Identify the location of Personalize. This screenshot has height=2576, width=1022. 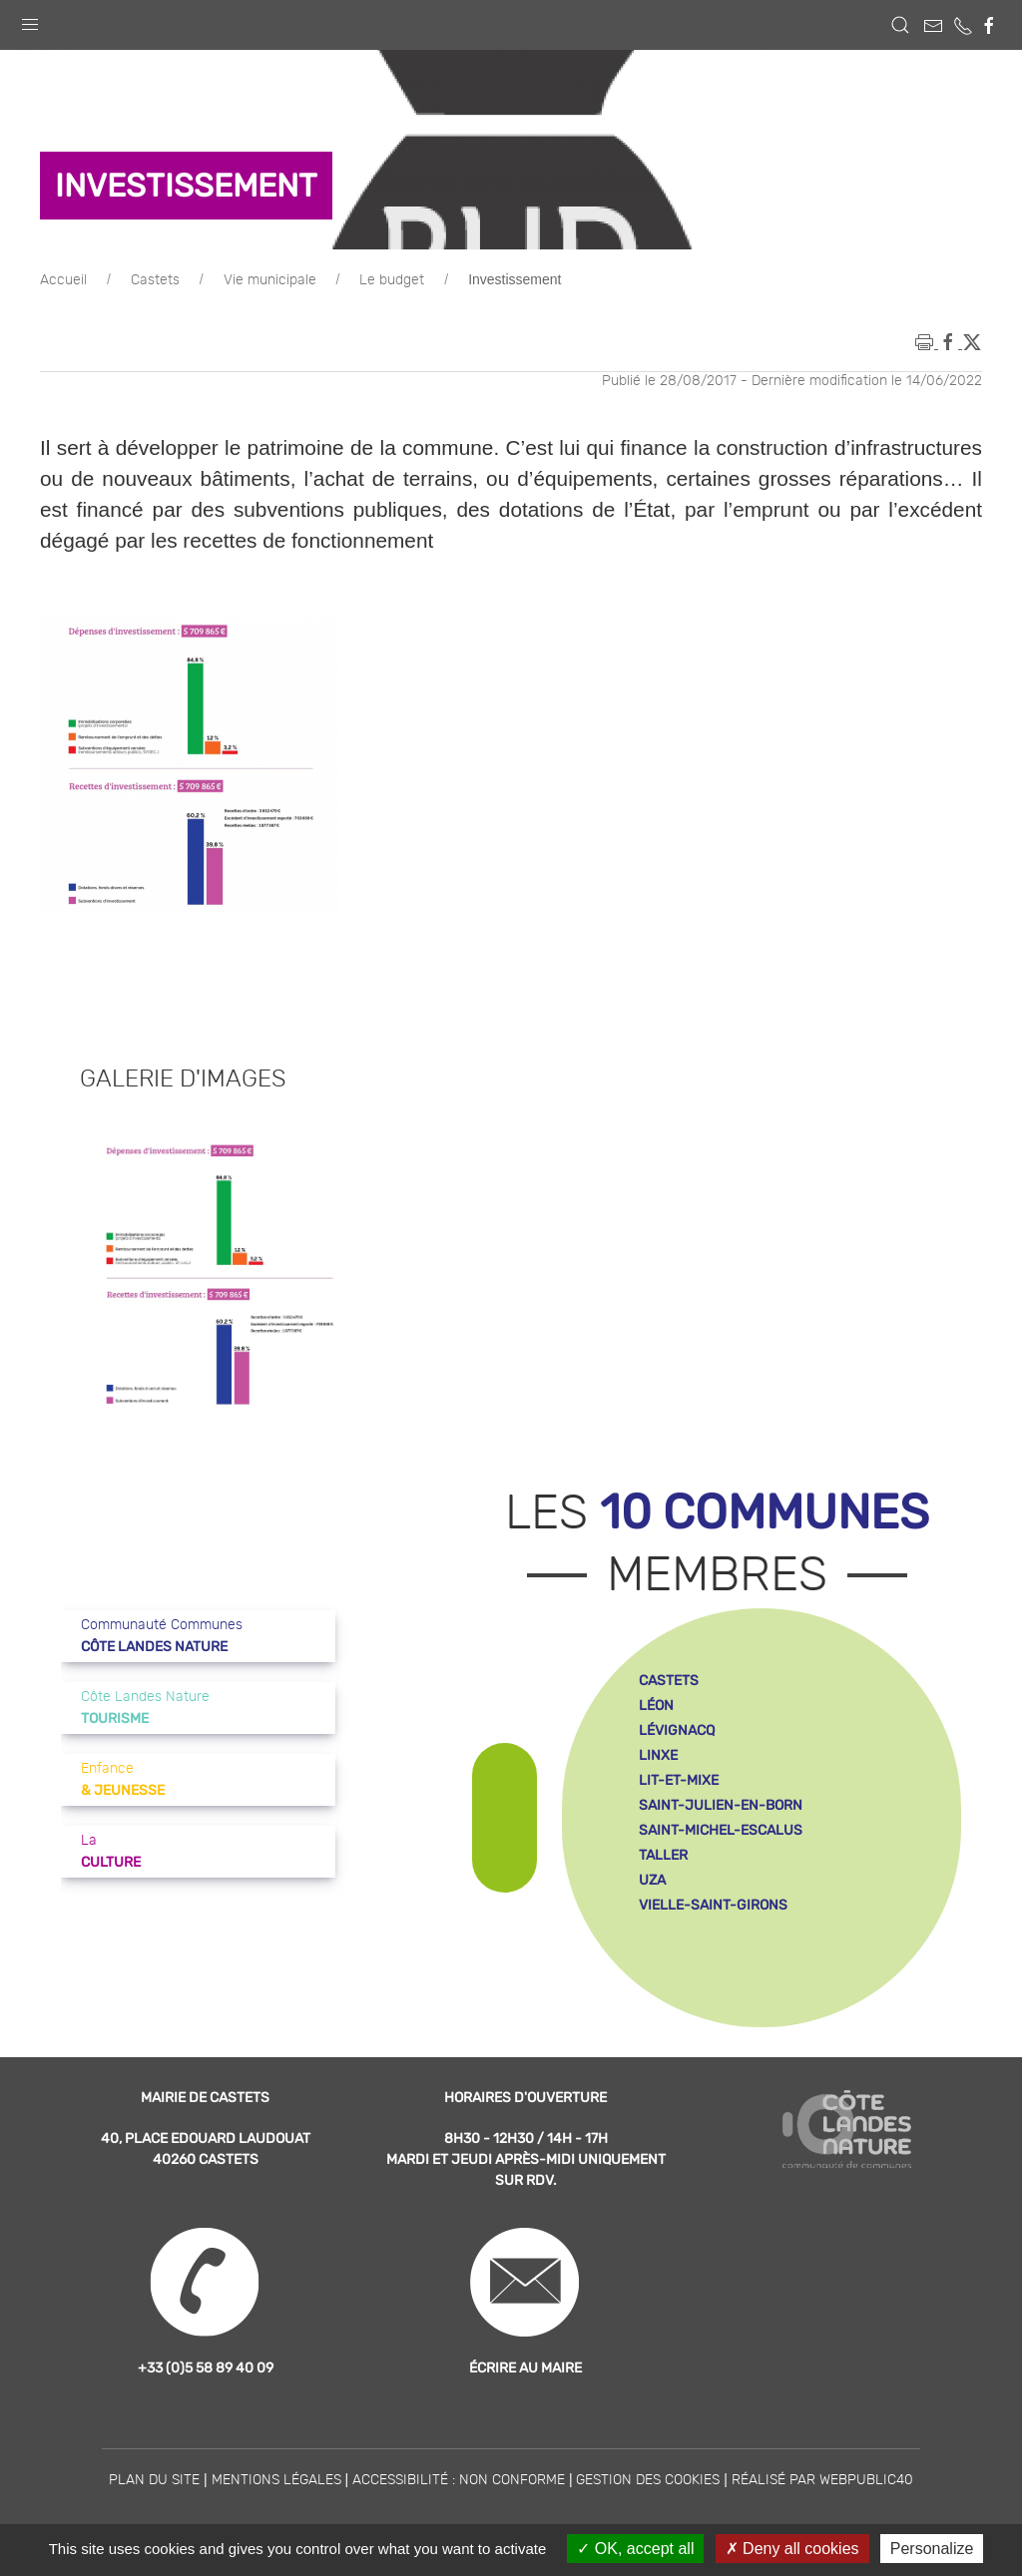
(932, 2548).